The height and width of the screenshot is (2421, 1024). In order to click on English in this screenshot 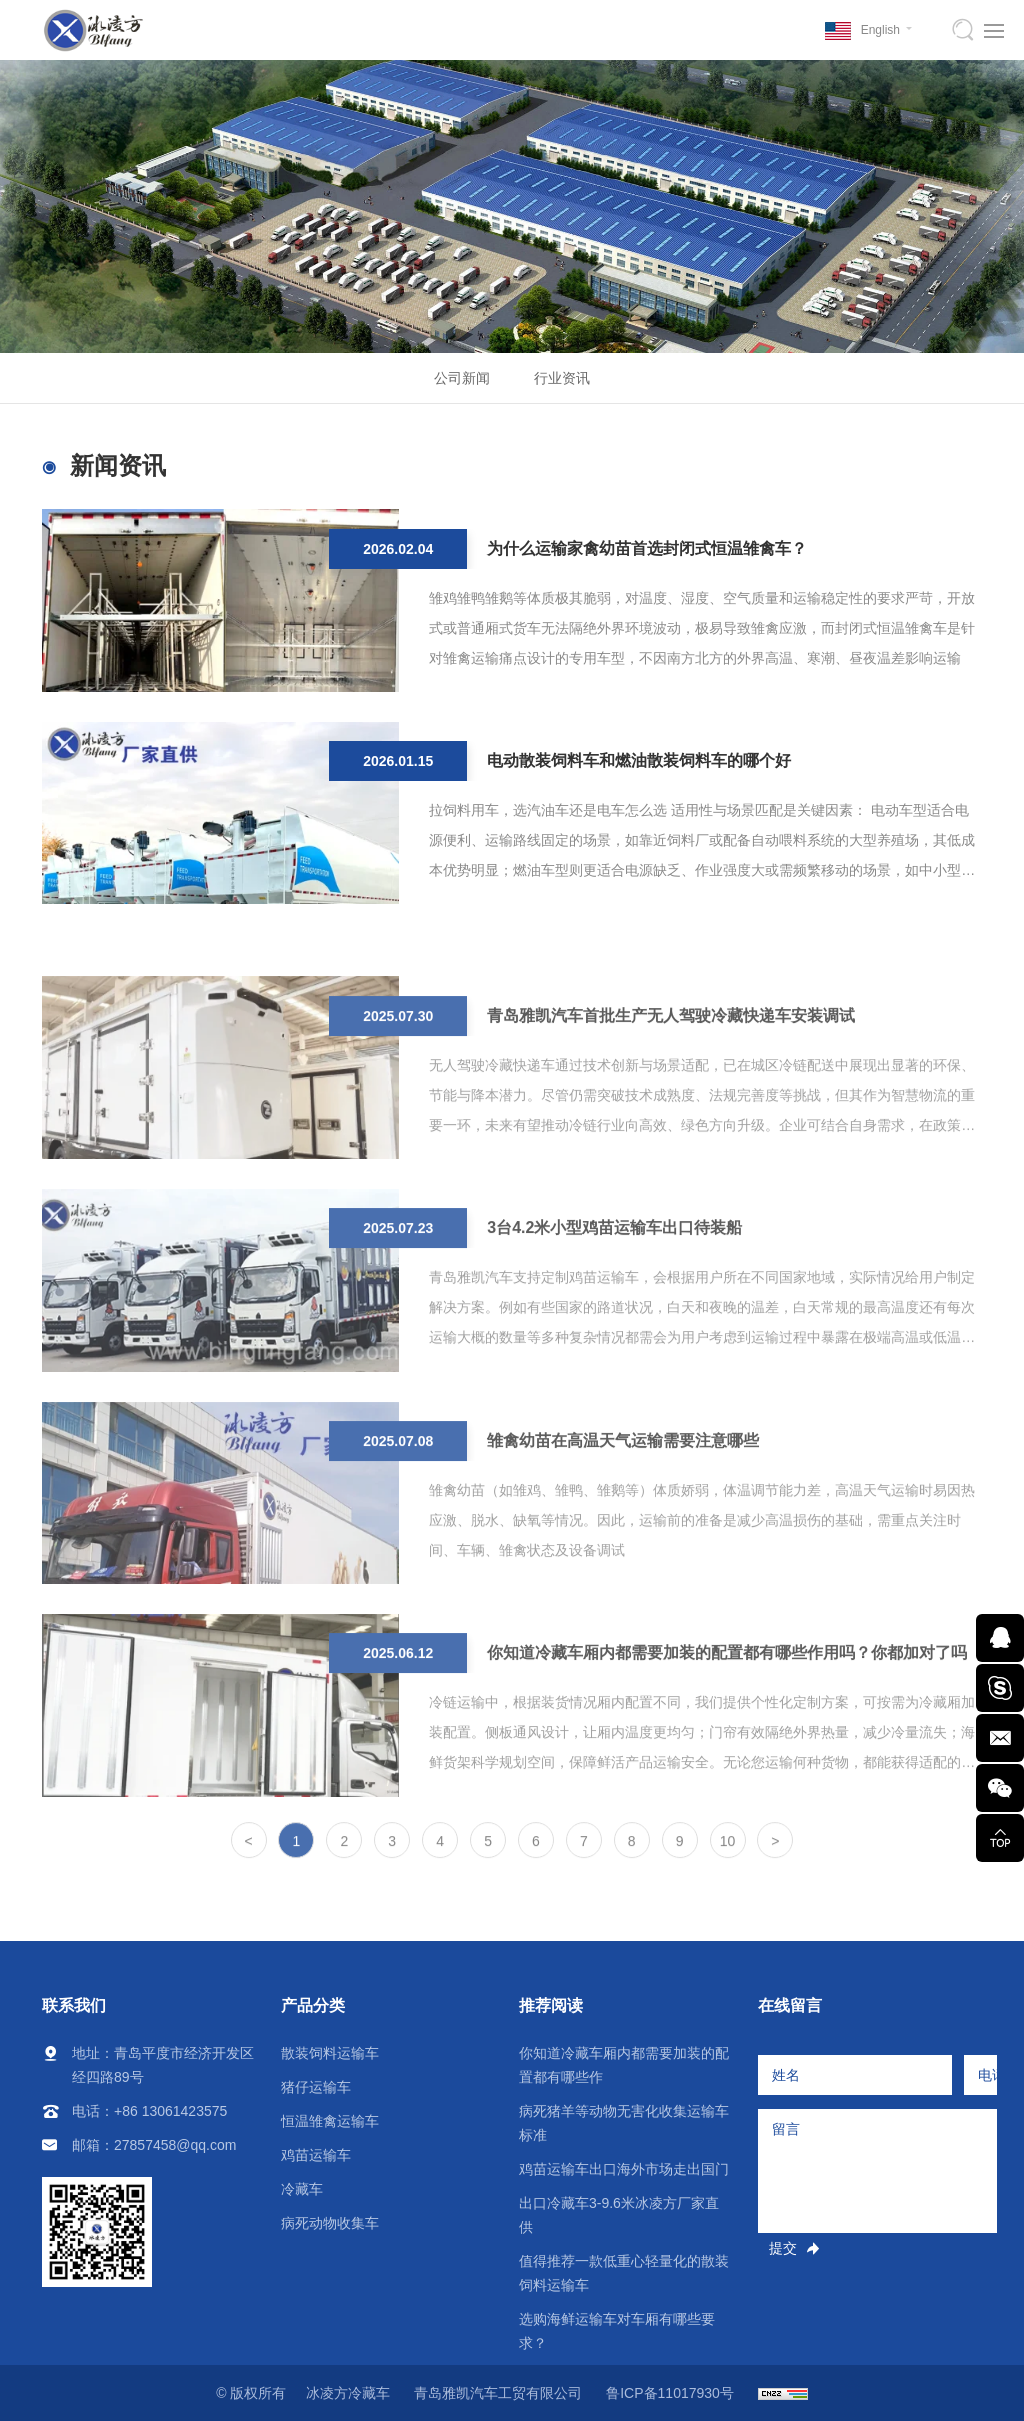, I will do `click(880, 30)`.